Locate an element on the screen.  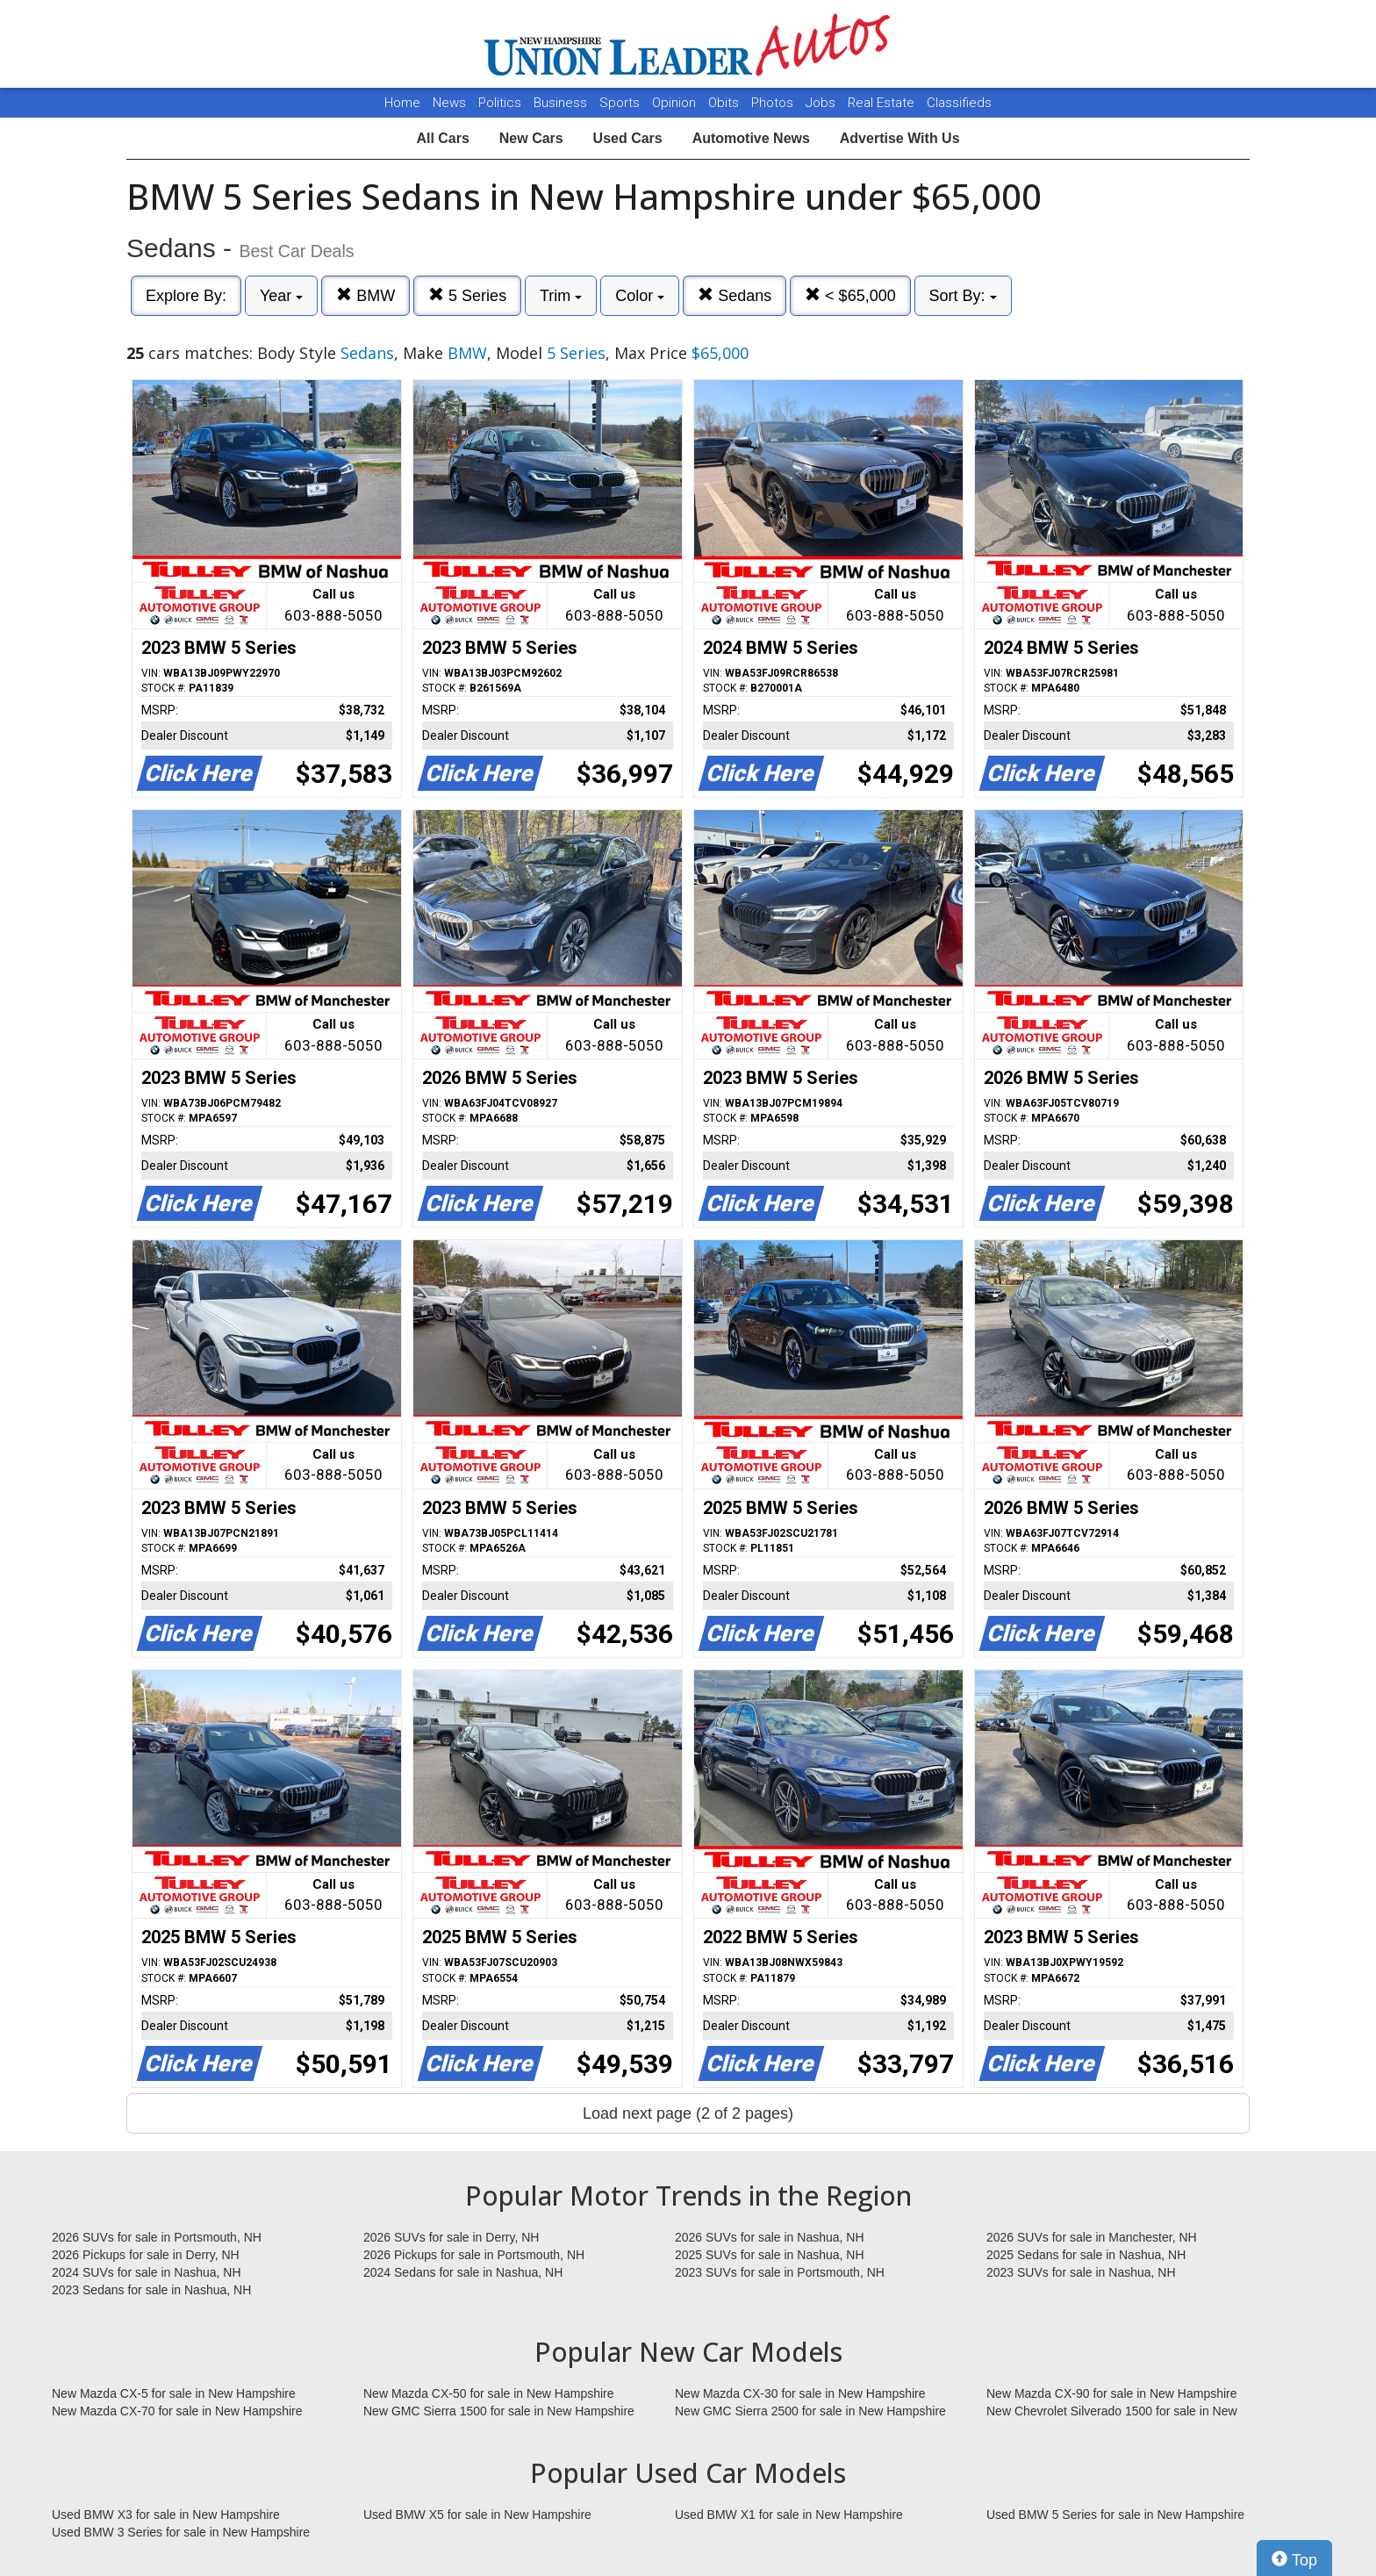
Business is located at coordinates (562, 103).